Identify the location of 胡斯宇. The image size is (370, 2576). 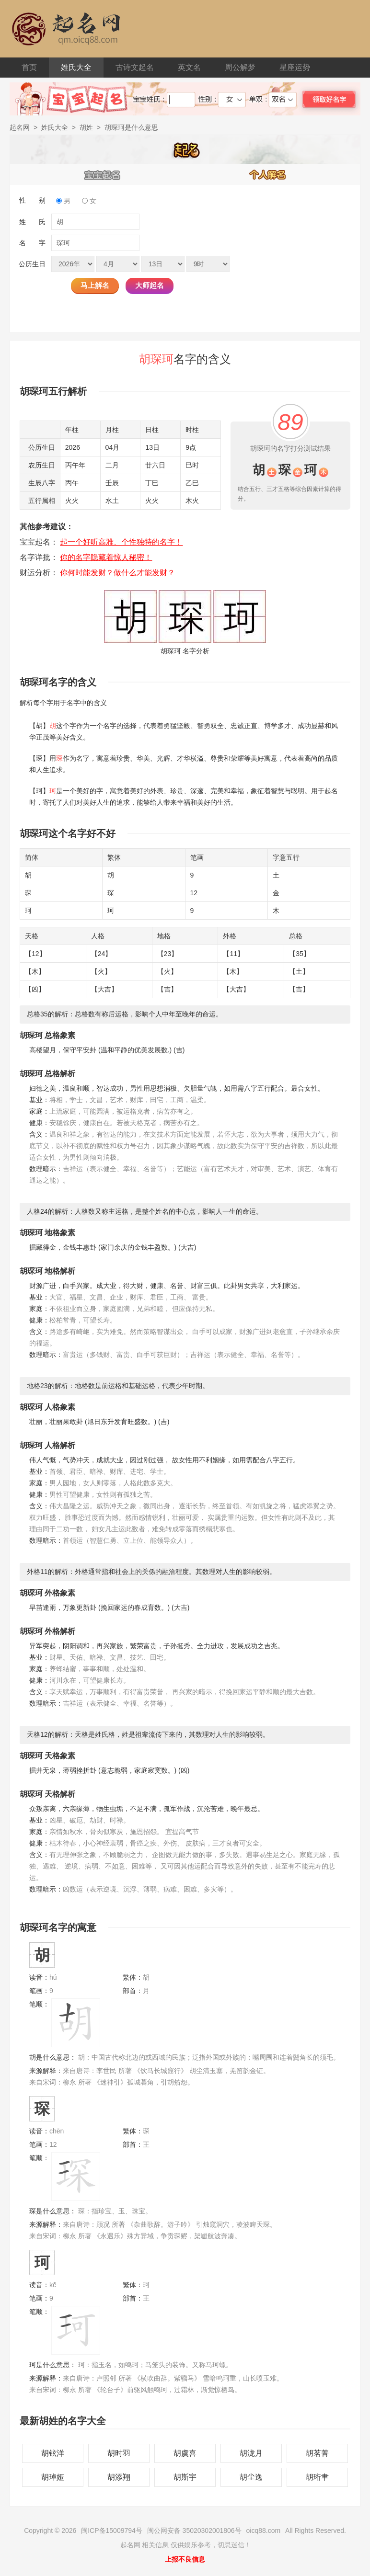
(185, 2477).